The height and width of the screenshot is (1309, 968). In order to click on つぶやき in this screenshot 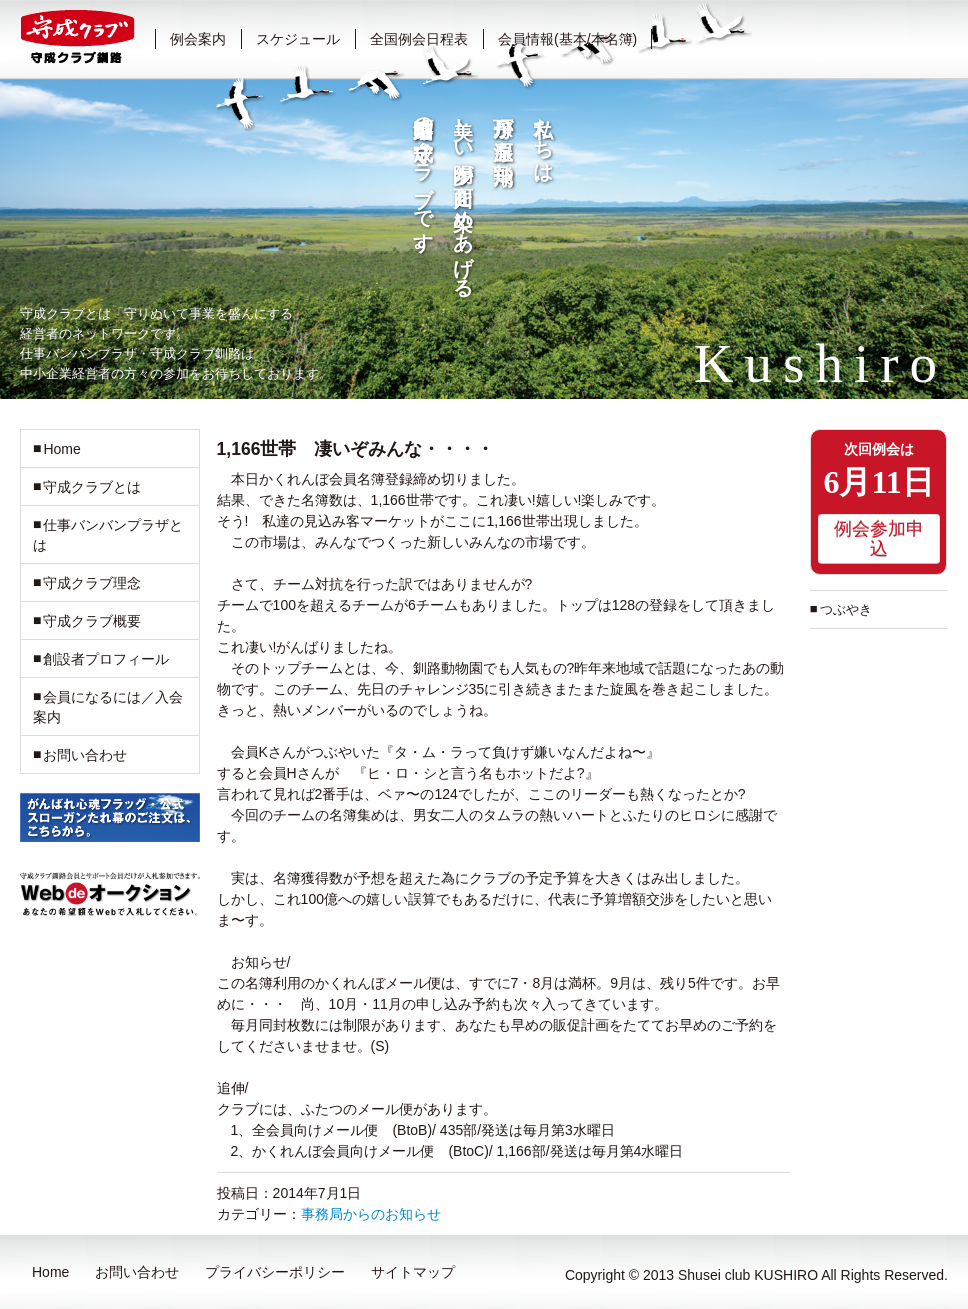, I will do `click(846, 609)`.